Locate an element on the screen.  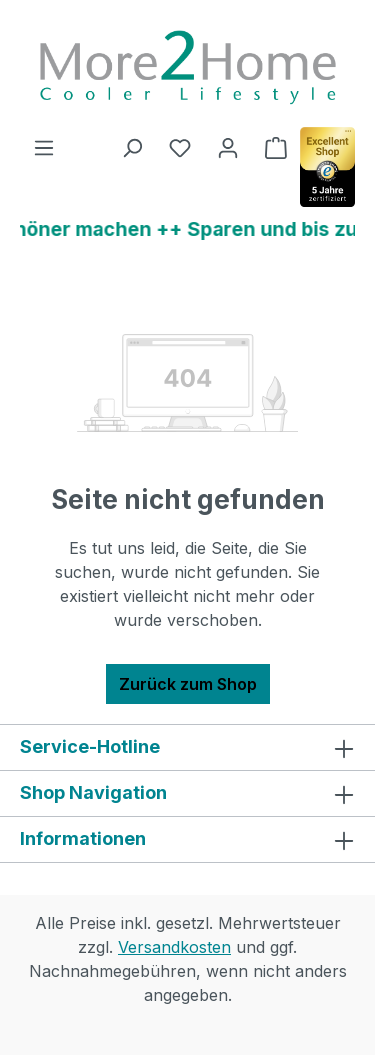
[Suchen] is located at coordinates (132, 147).